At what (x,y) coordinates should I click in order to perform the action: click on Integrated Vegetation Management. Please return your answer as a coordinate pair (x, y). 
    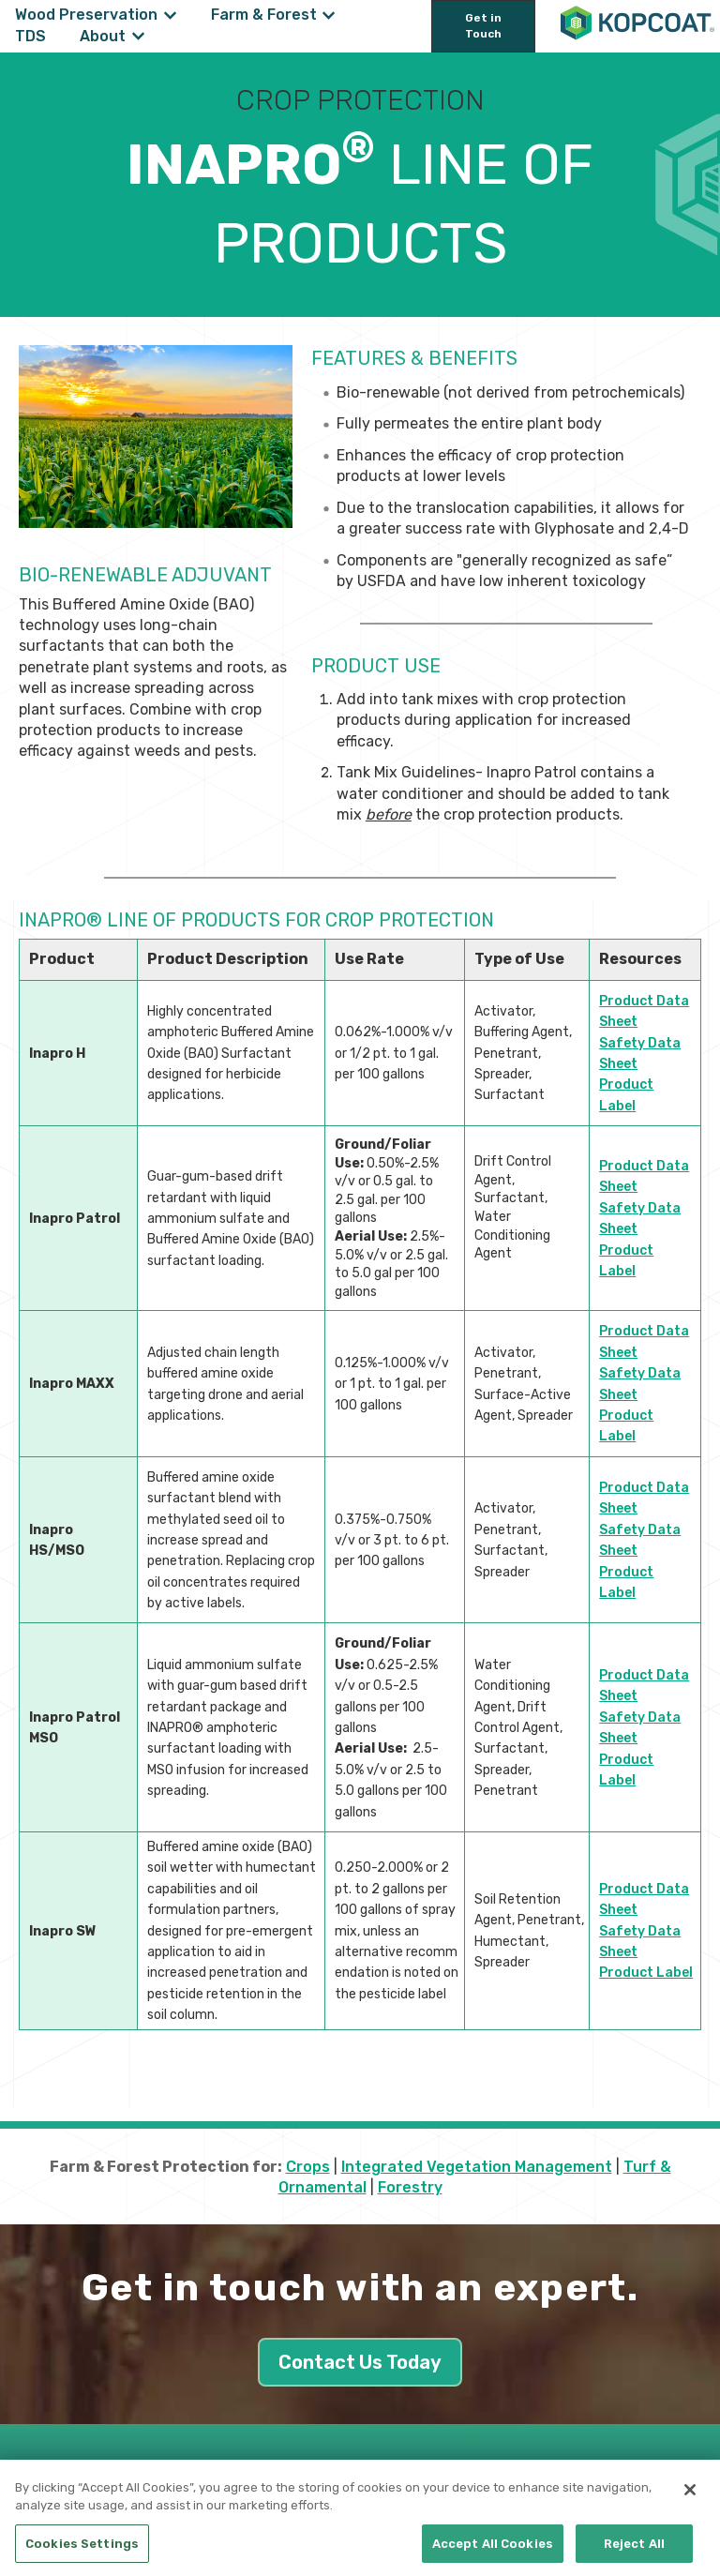
    Looking at the image, I should click on (476, 2167).